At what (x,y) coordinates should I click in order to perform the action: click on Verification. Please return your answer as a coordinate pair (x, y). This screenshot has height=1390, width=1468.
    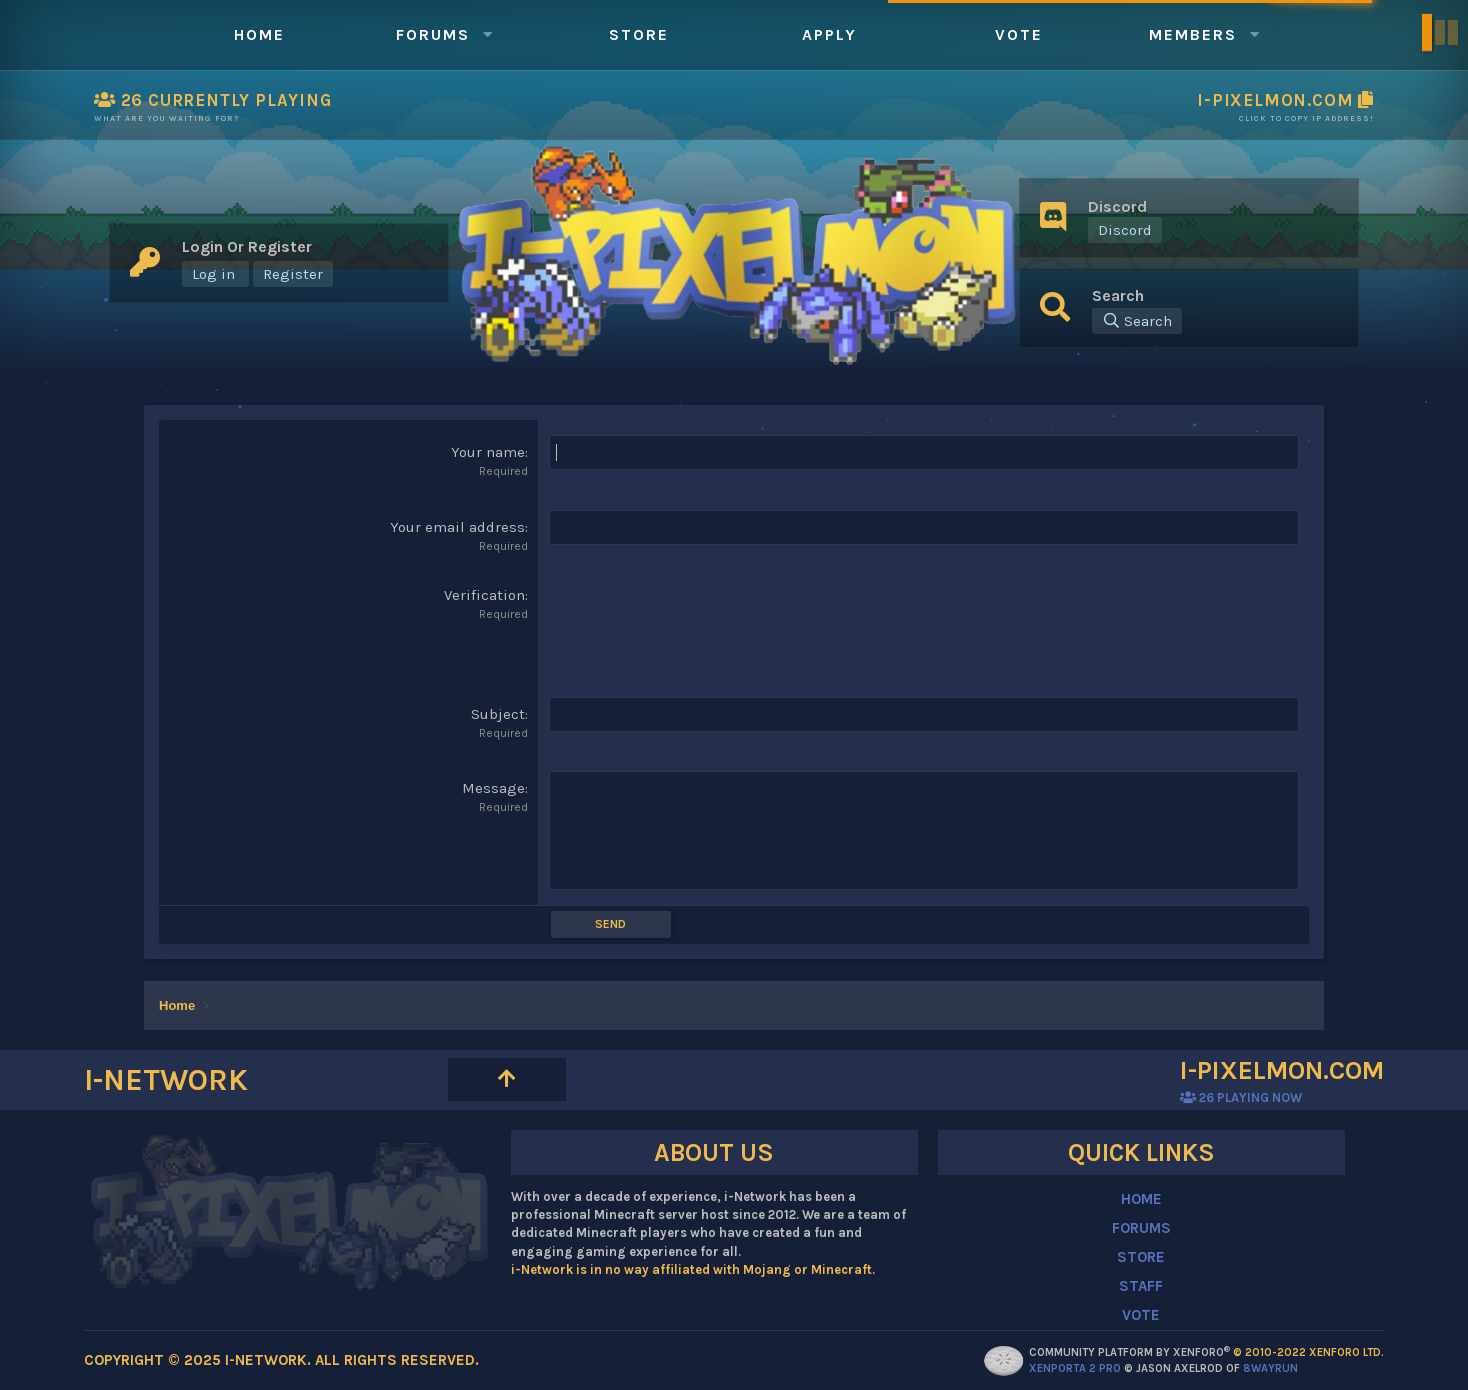
    Looking at the image, I should click on (484, 595).